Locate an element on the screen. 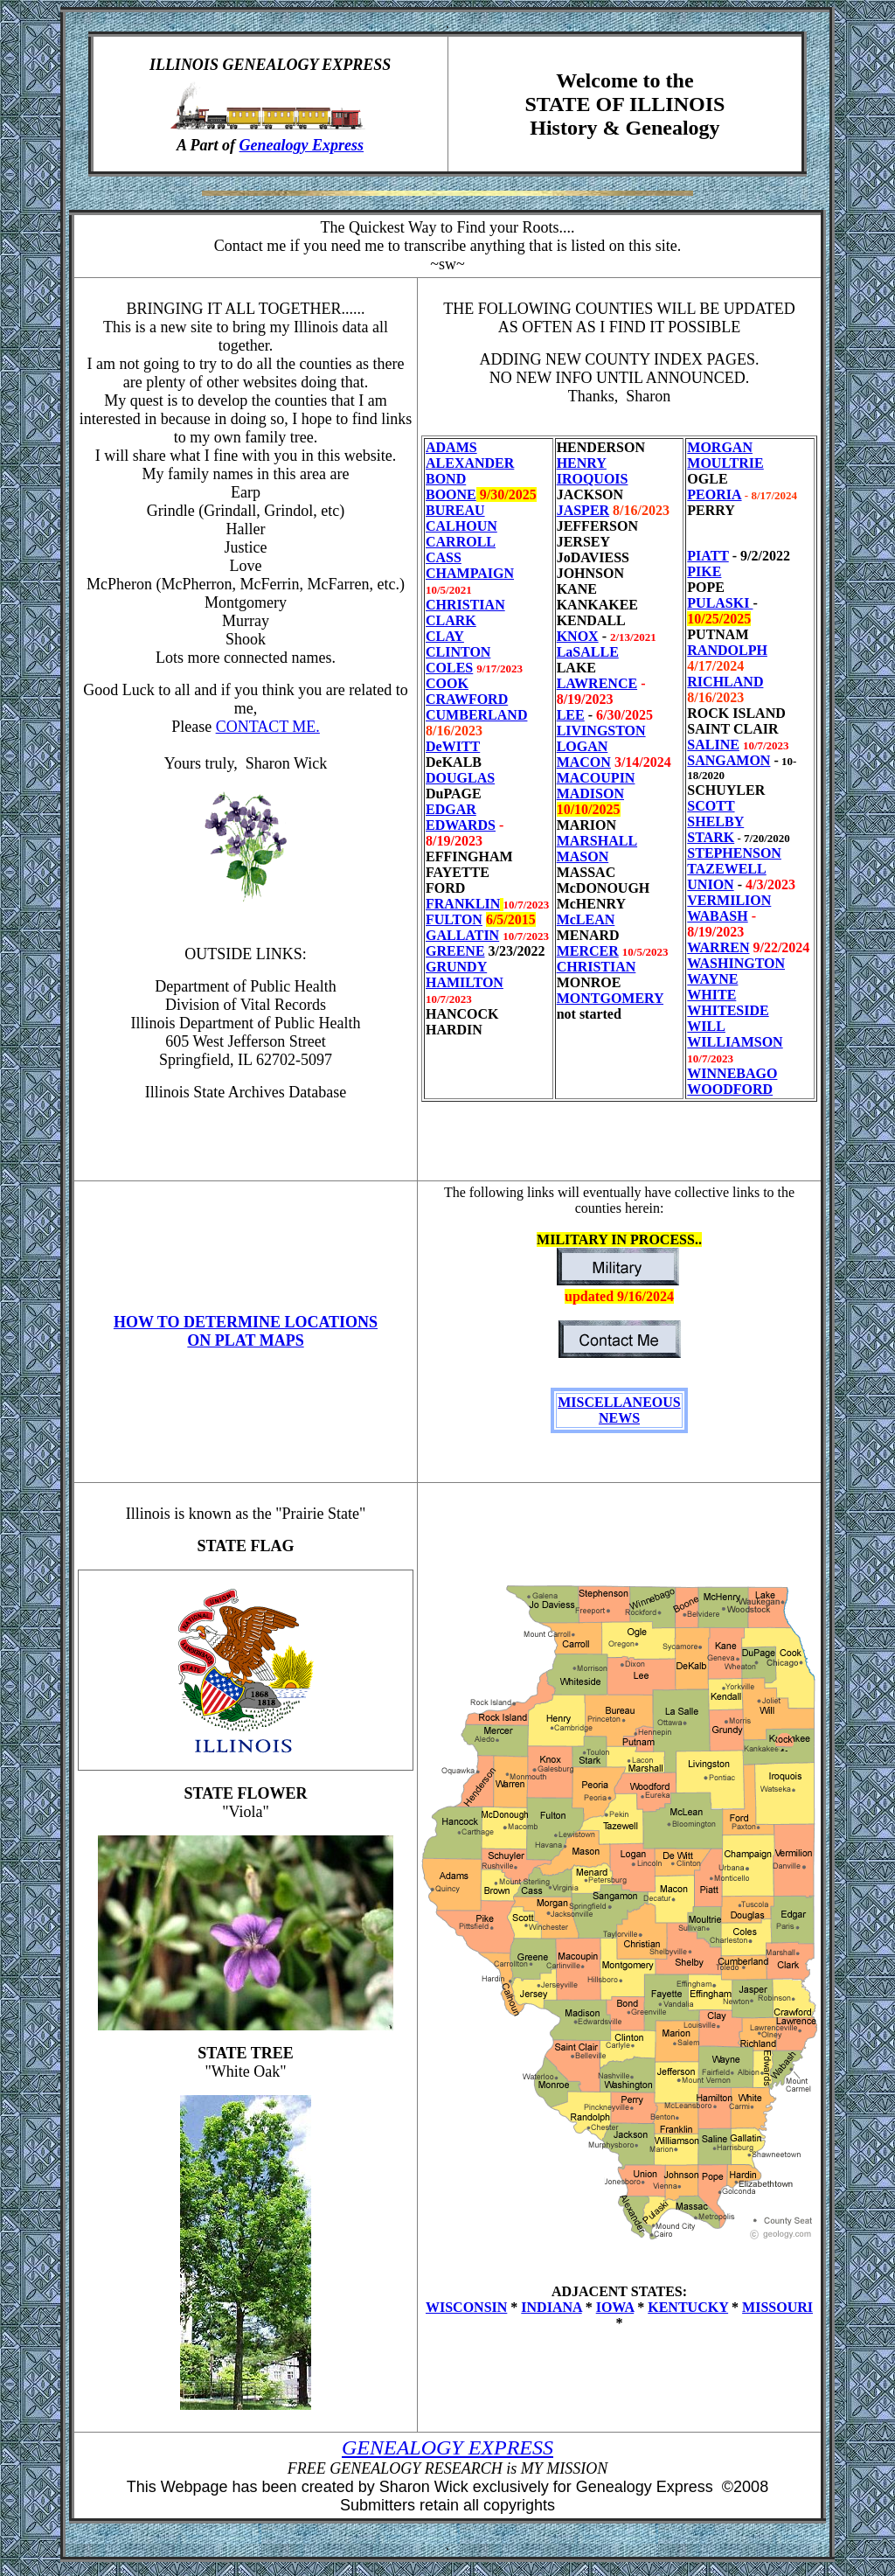 The width and height of the screenshot is (895, 2576). MISCELLANEOUS NEWS is located at coordinates (619, 1410).